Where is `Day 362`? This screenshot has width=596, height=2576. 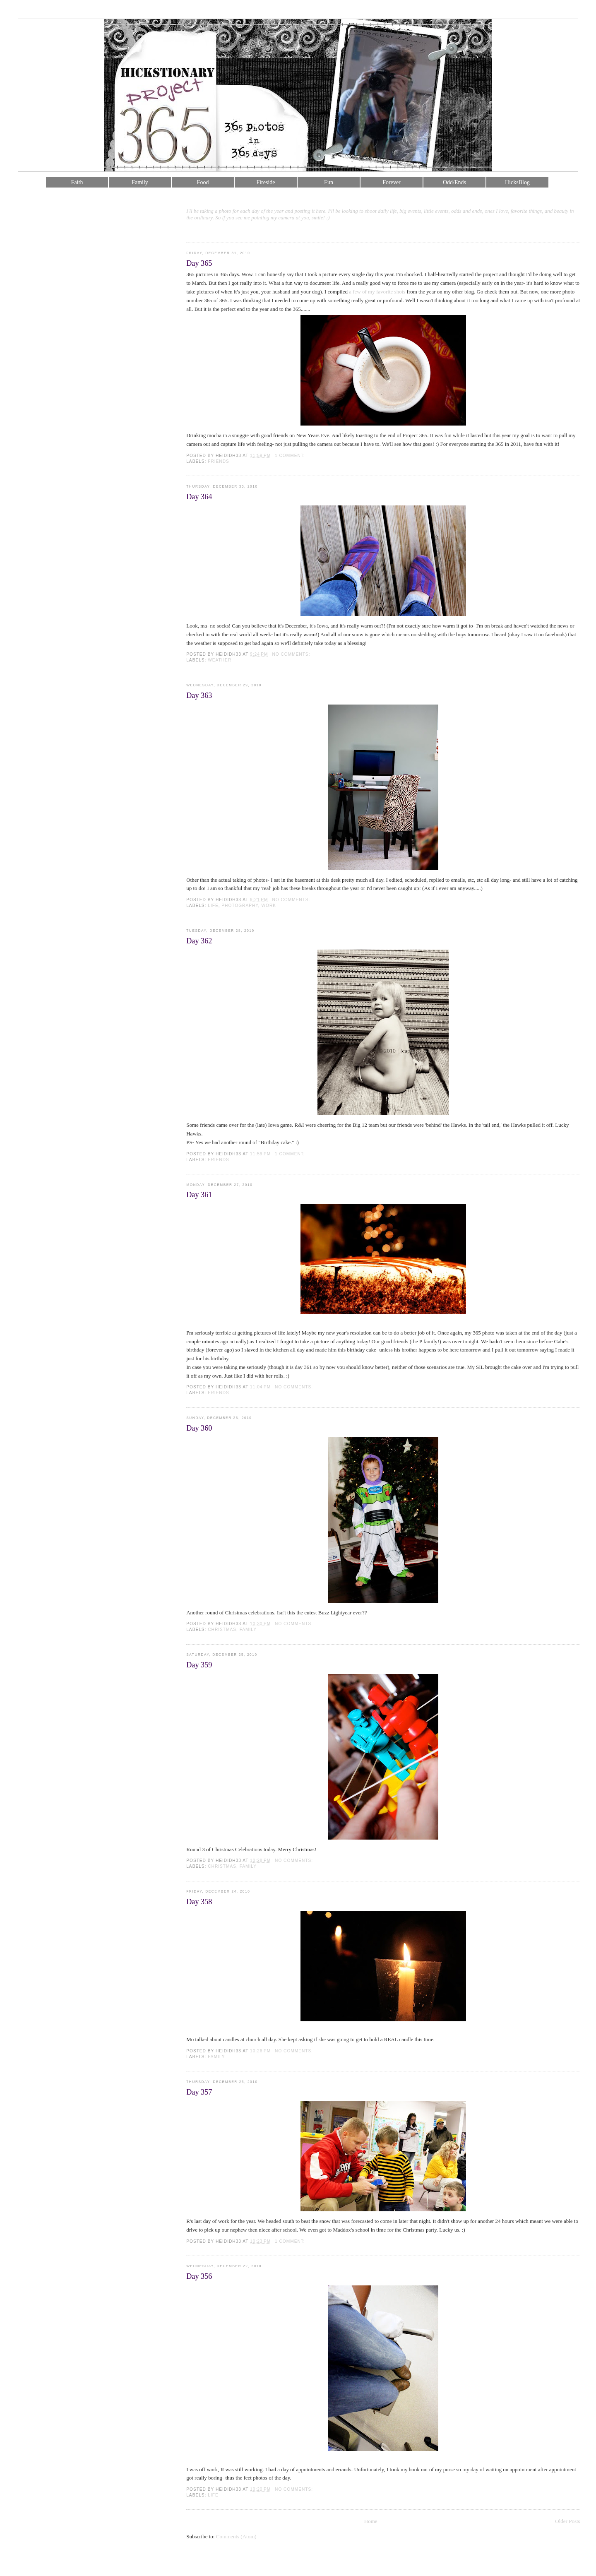 Day 362 is located at coordinates (199, 941).